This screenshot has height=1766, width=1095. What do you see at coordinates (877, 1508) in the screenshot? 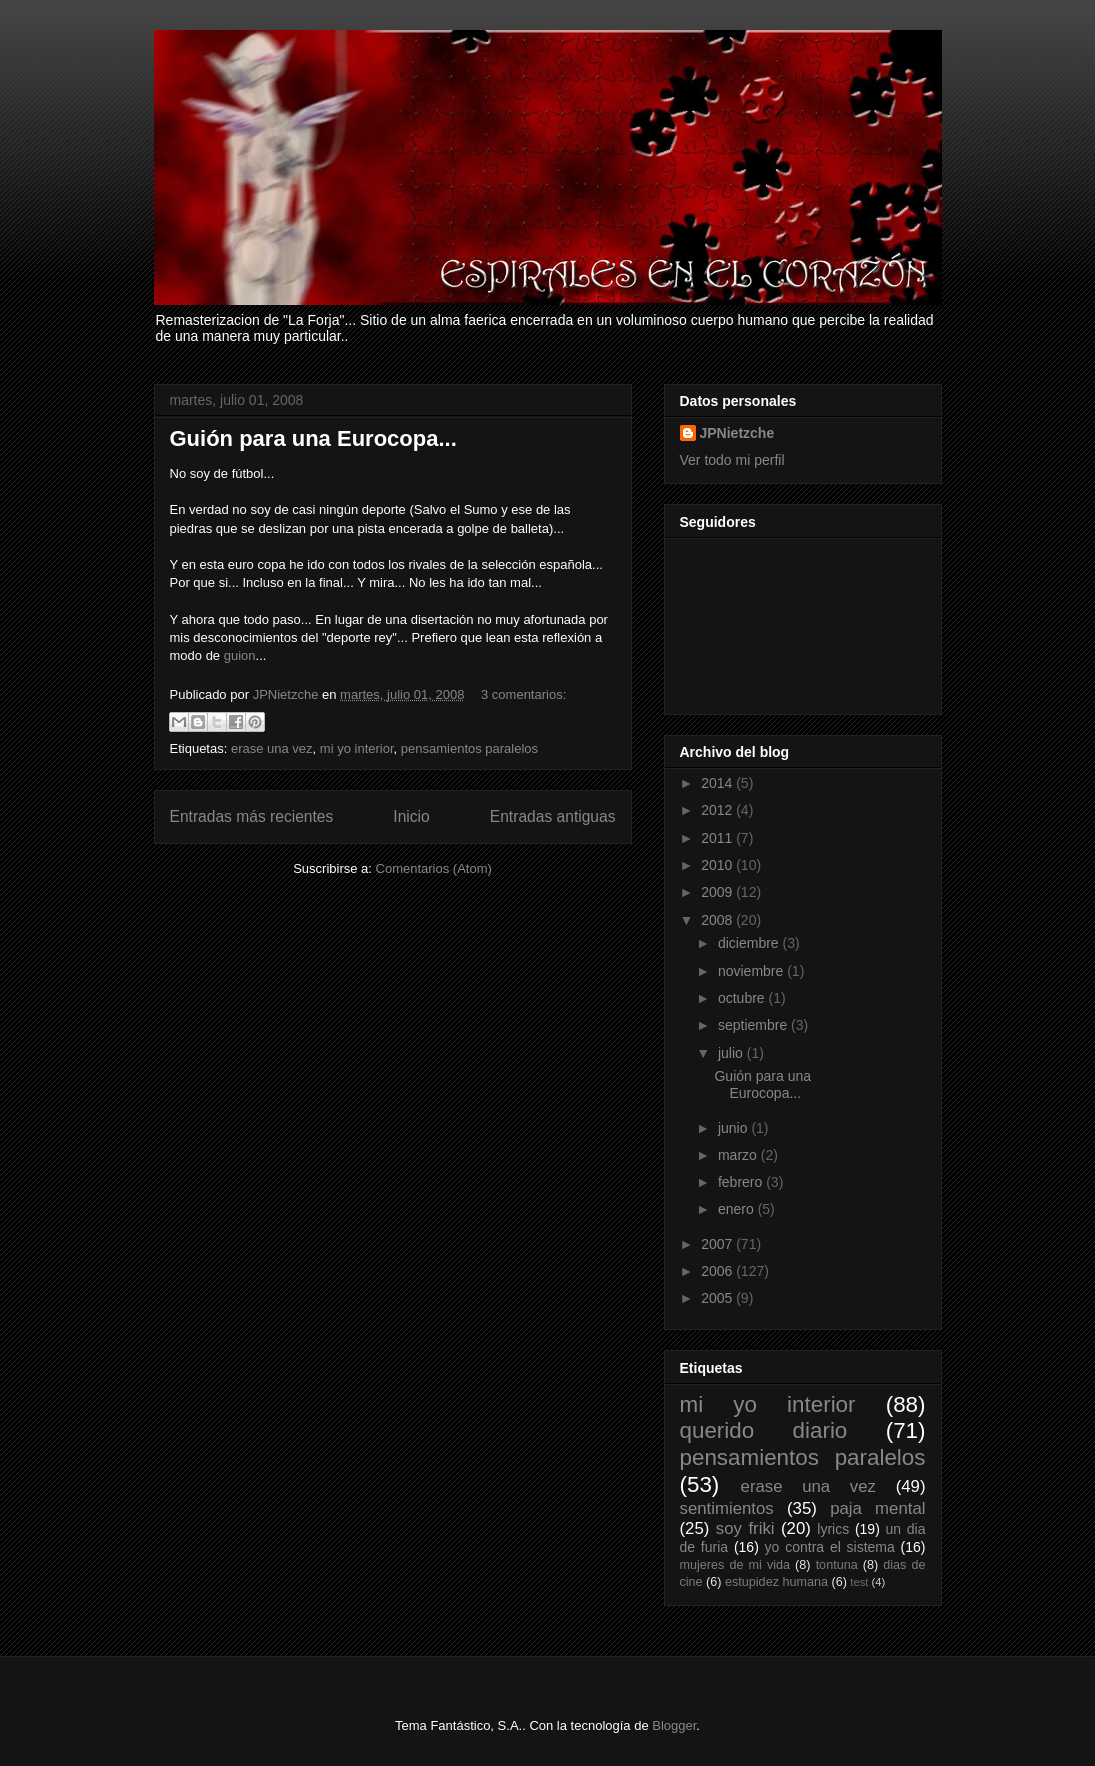
I see `paja mental` at bounding box center [877, 1508].